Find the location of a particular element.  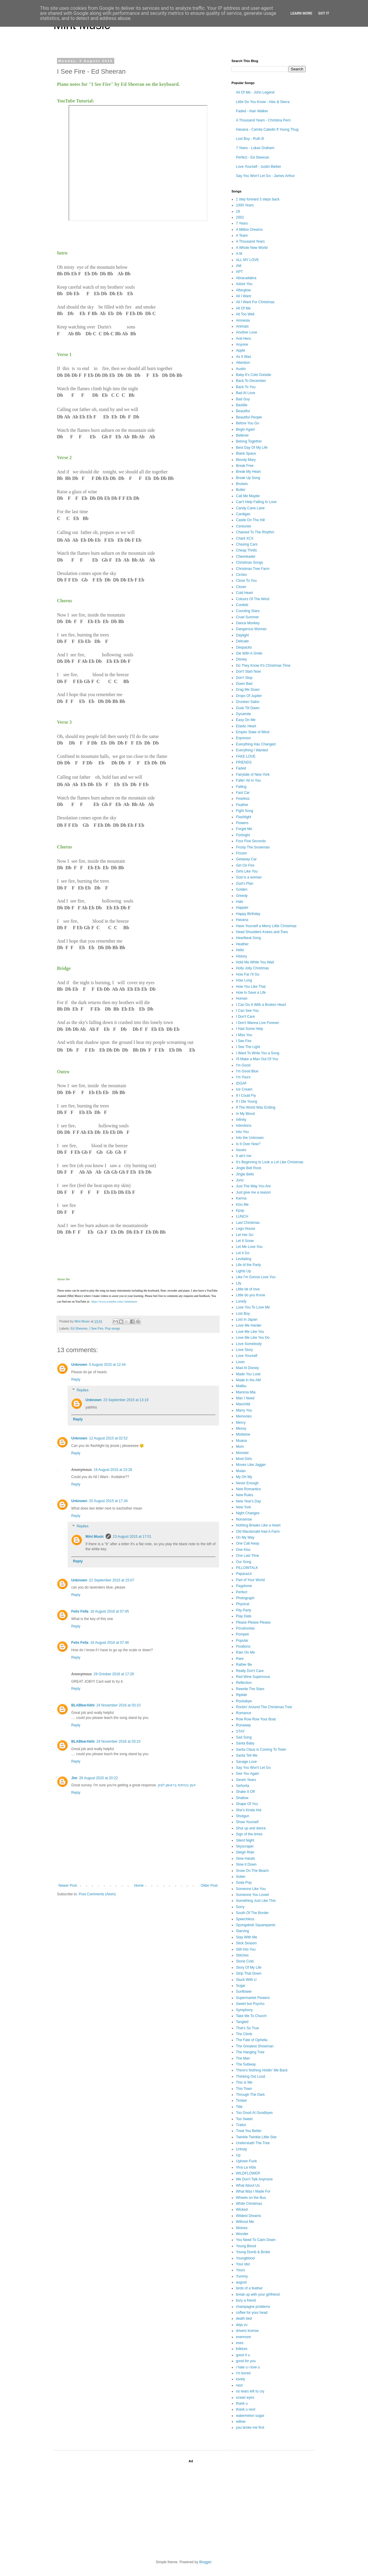

Don't Stop is located at coordinates (244, 678).